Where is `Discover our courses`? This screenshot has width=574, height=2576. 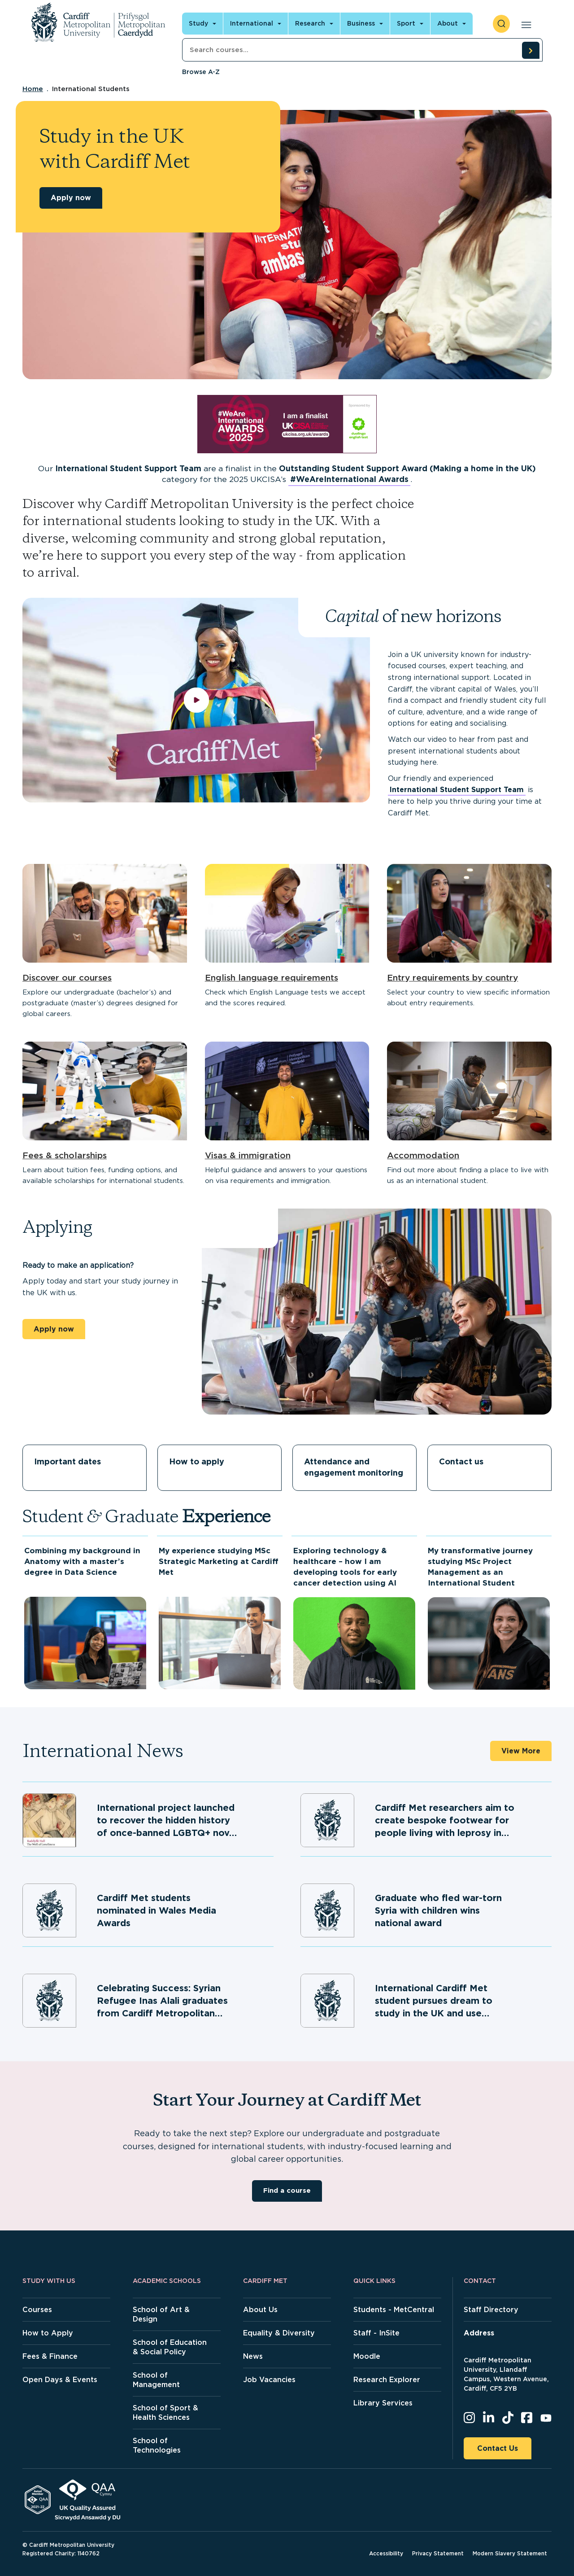
Discover our courses is located at coordinates (67, 978).